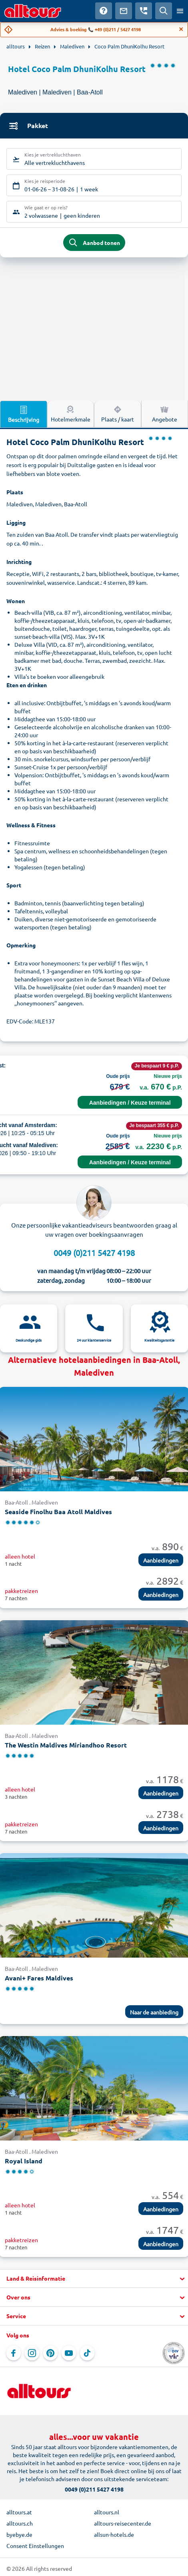 The width and height of the screenshot is (188, 2576). I want to click on Consent Einstellungen, so click(35, 2545).